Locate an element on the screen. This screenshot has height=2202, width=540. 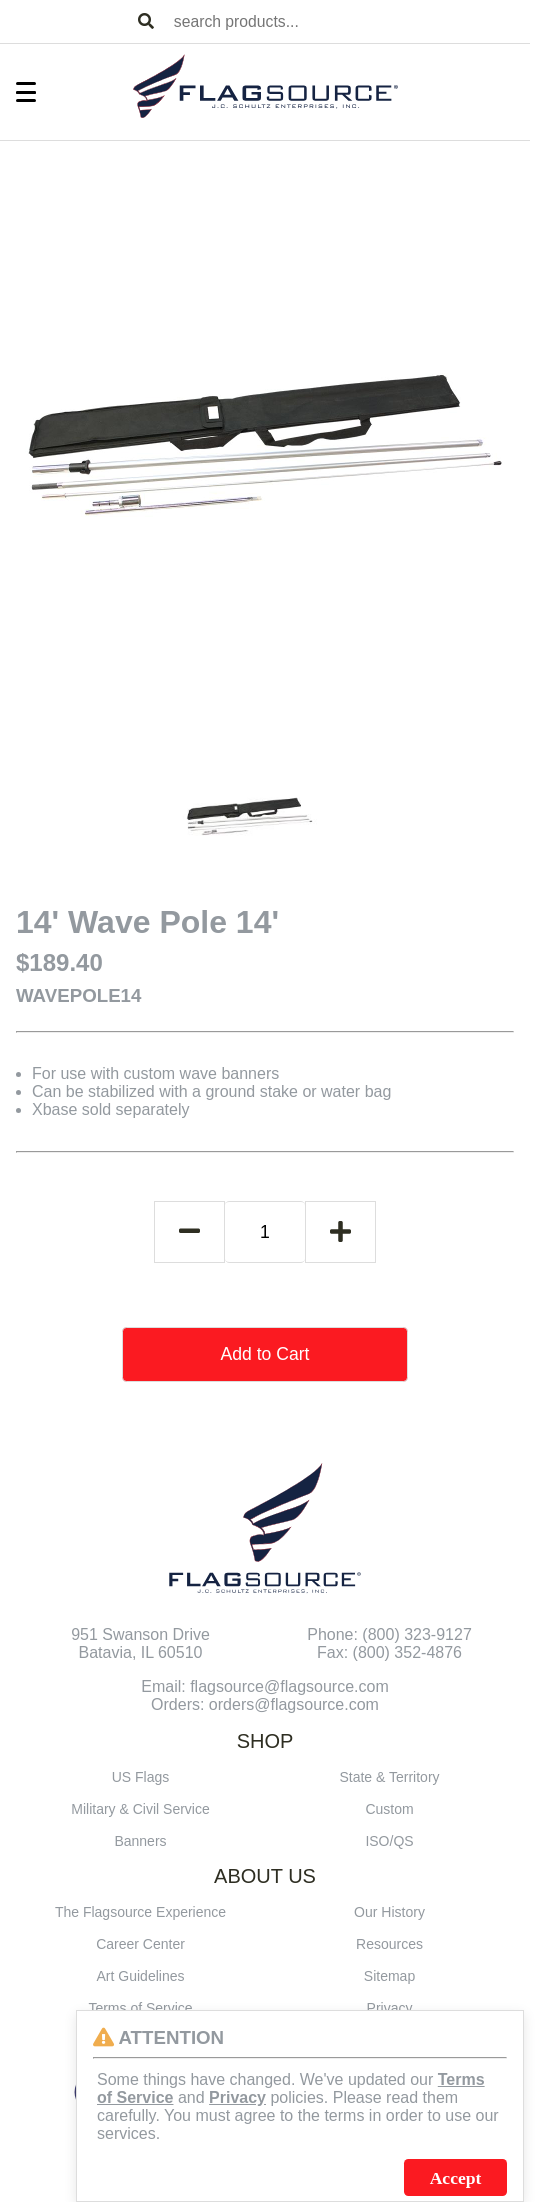
[combobox] is located at coordinates (348, 21).